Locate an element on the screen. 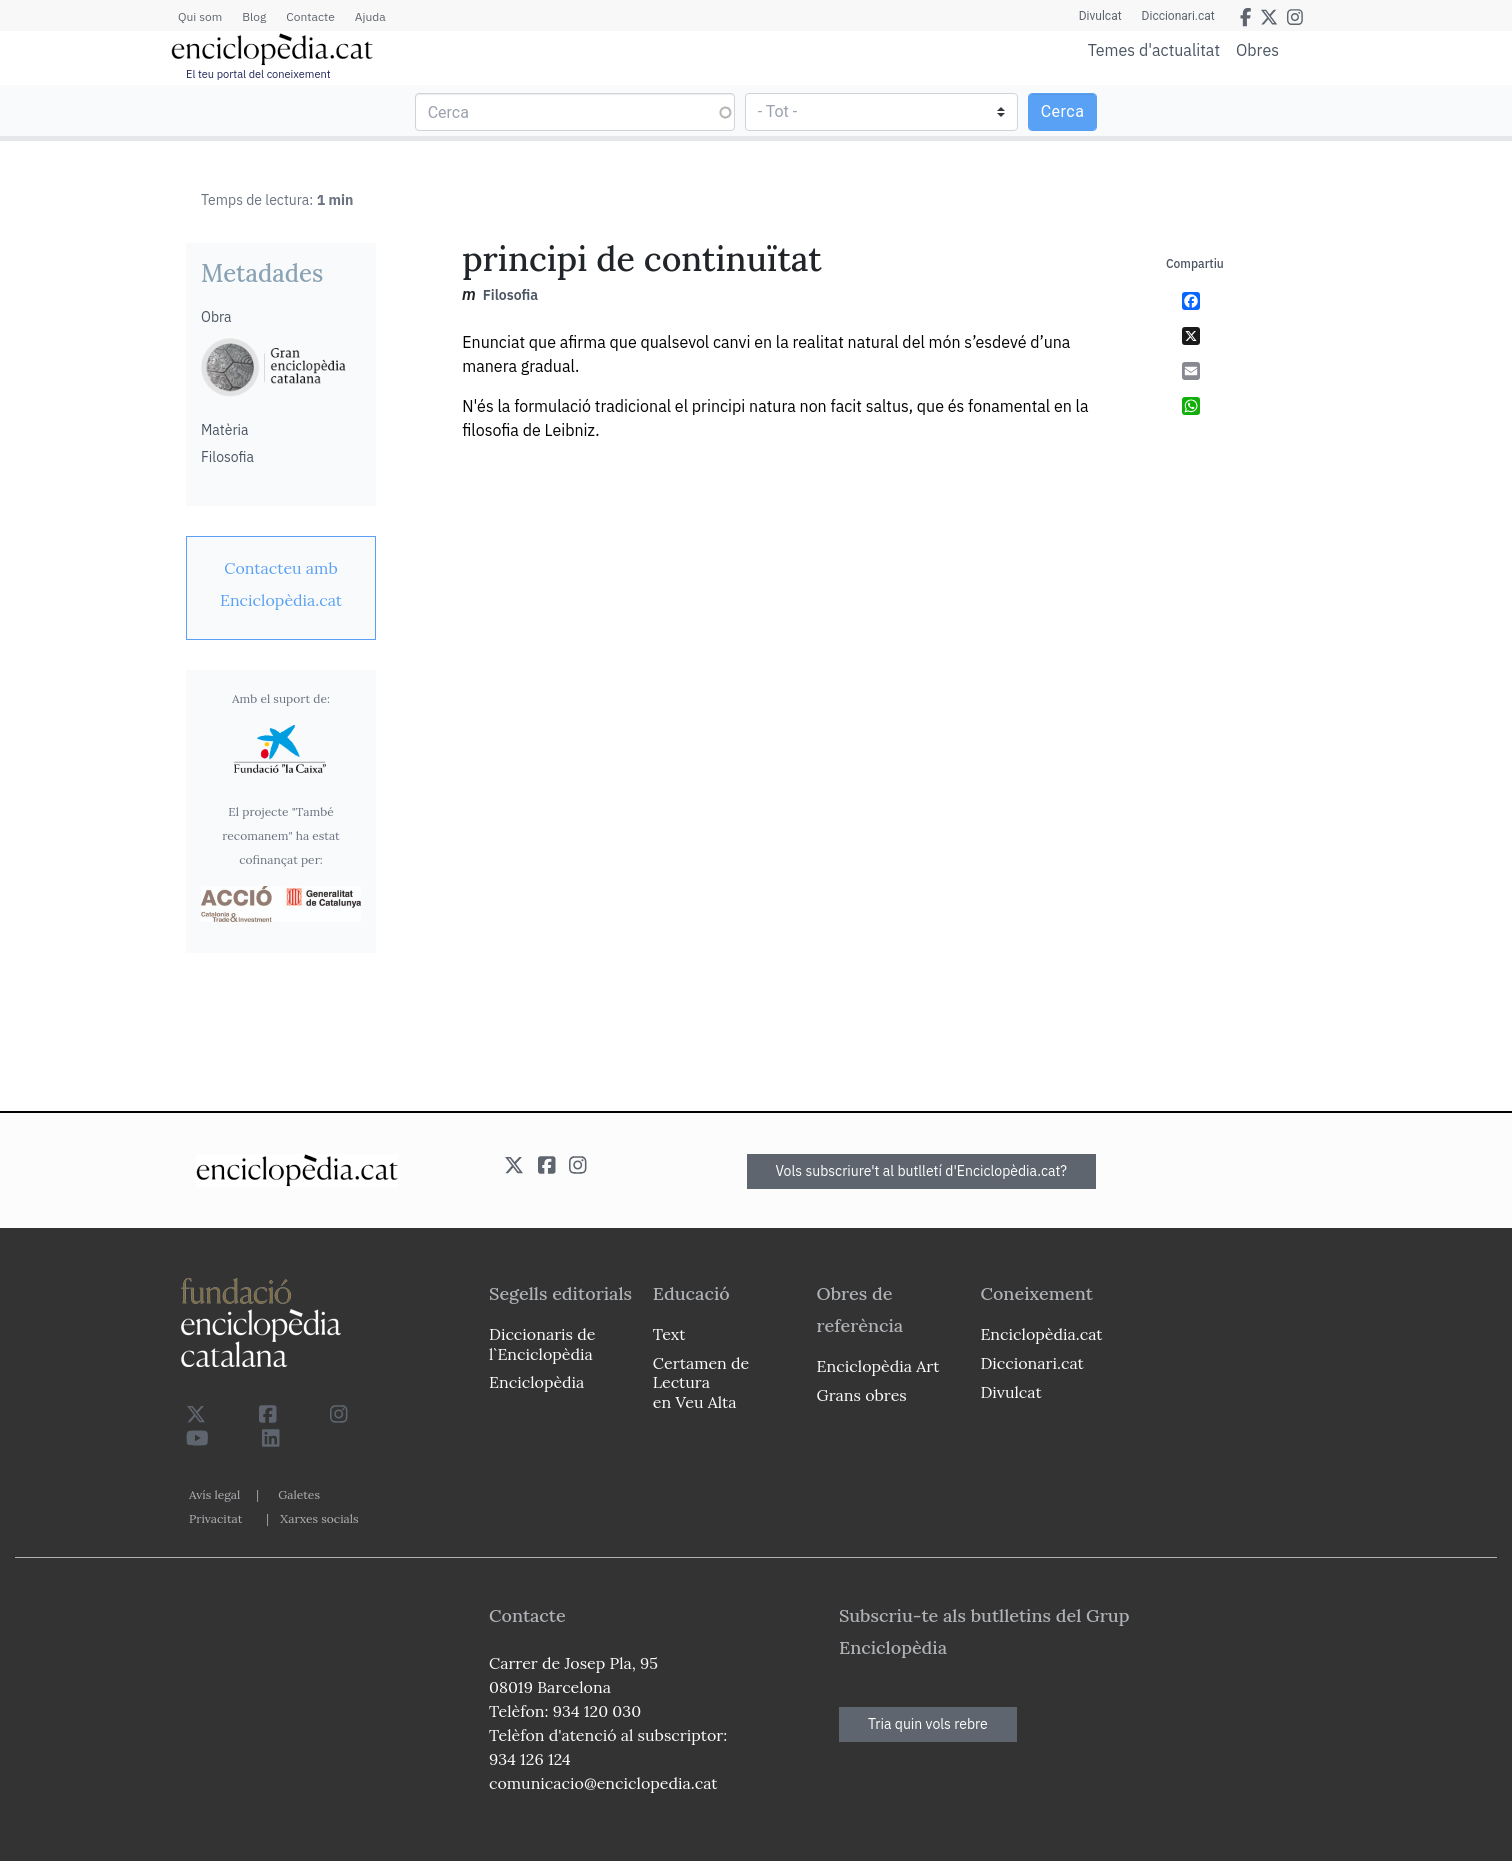 The image size is (1512, 1862). Grans obres is located at coordinates (862, 1395).